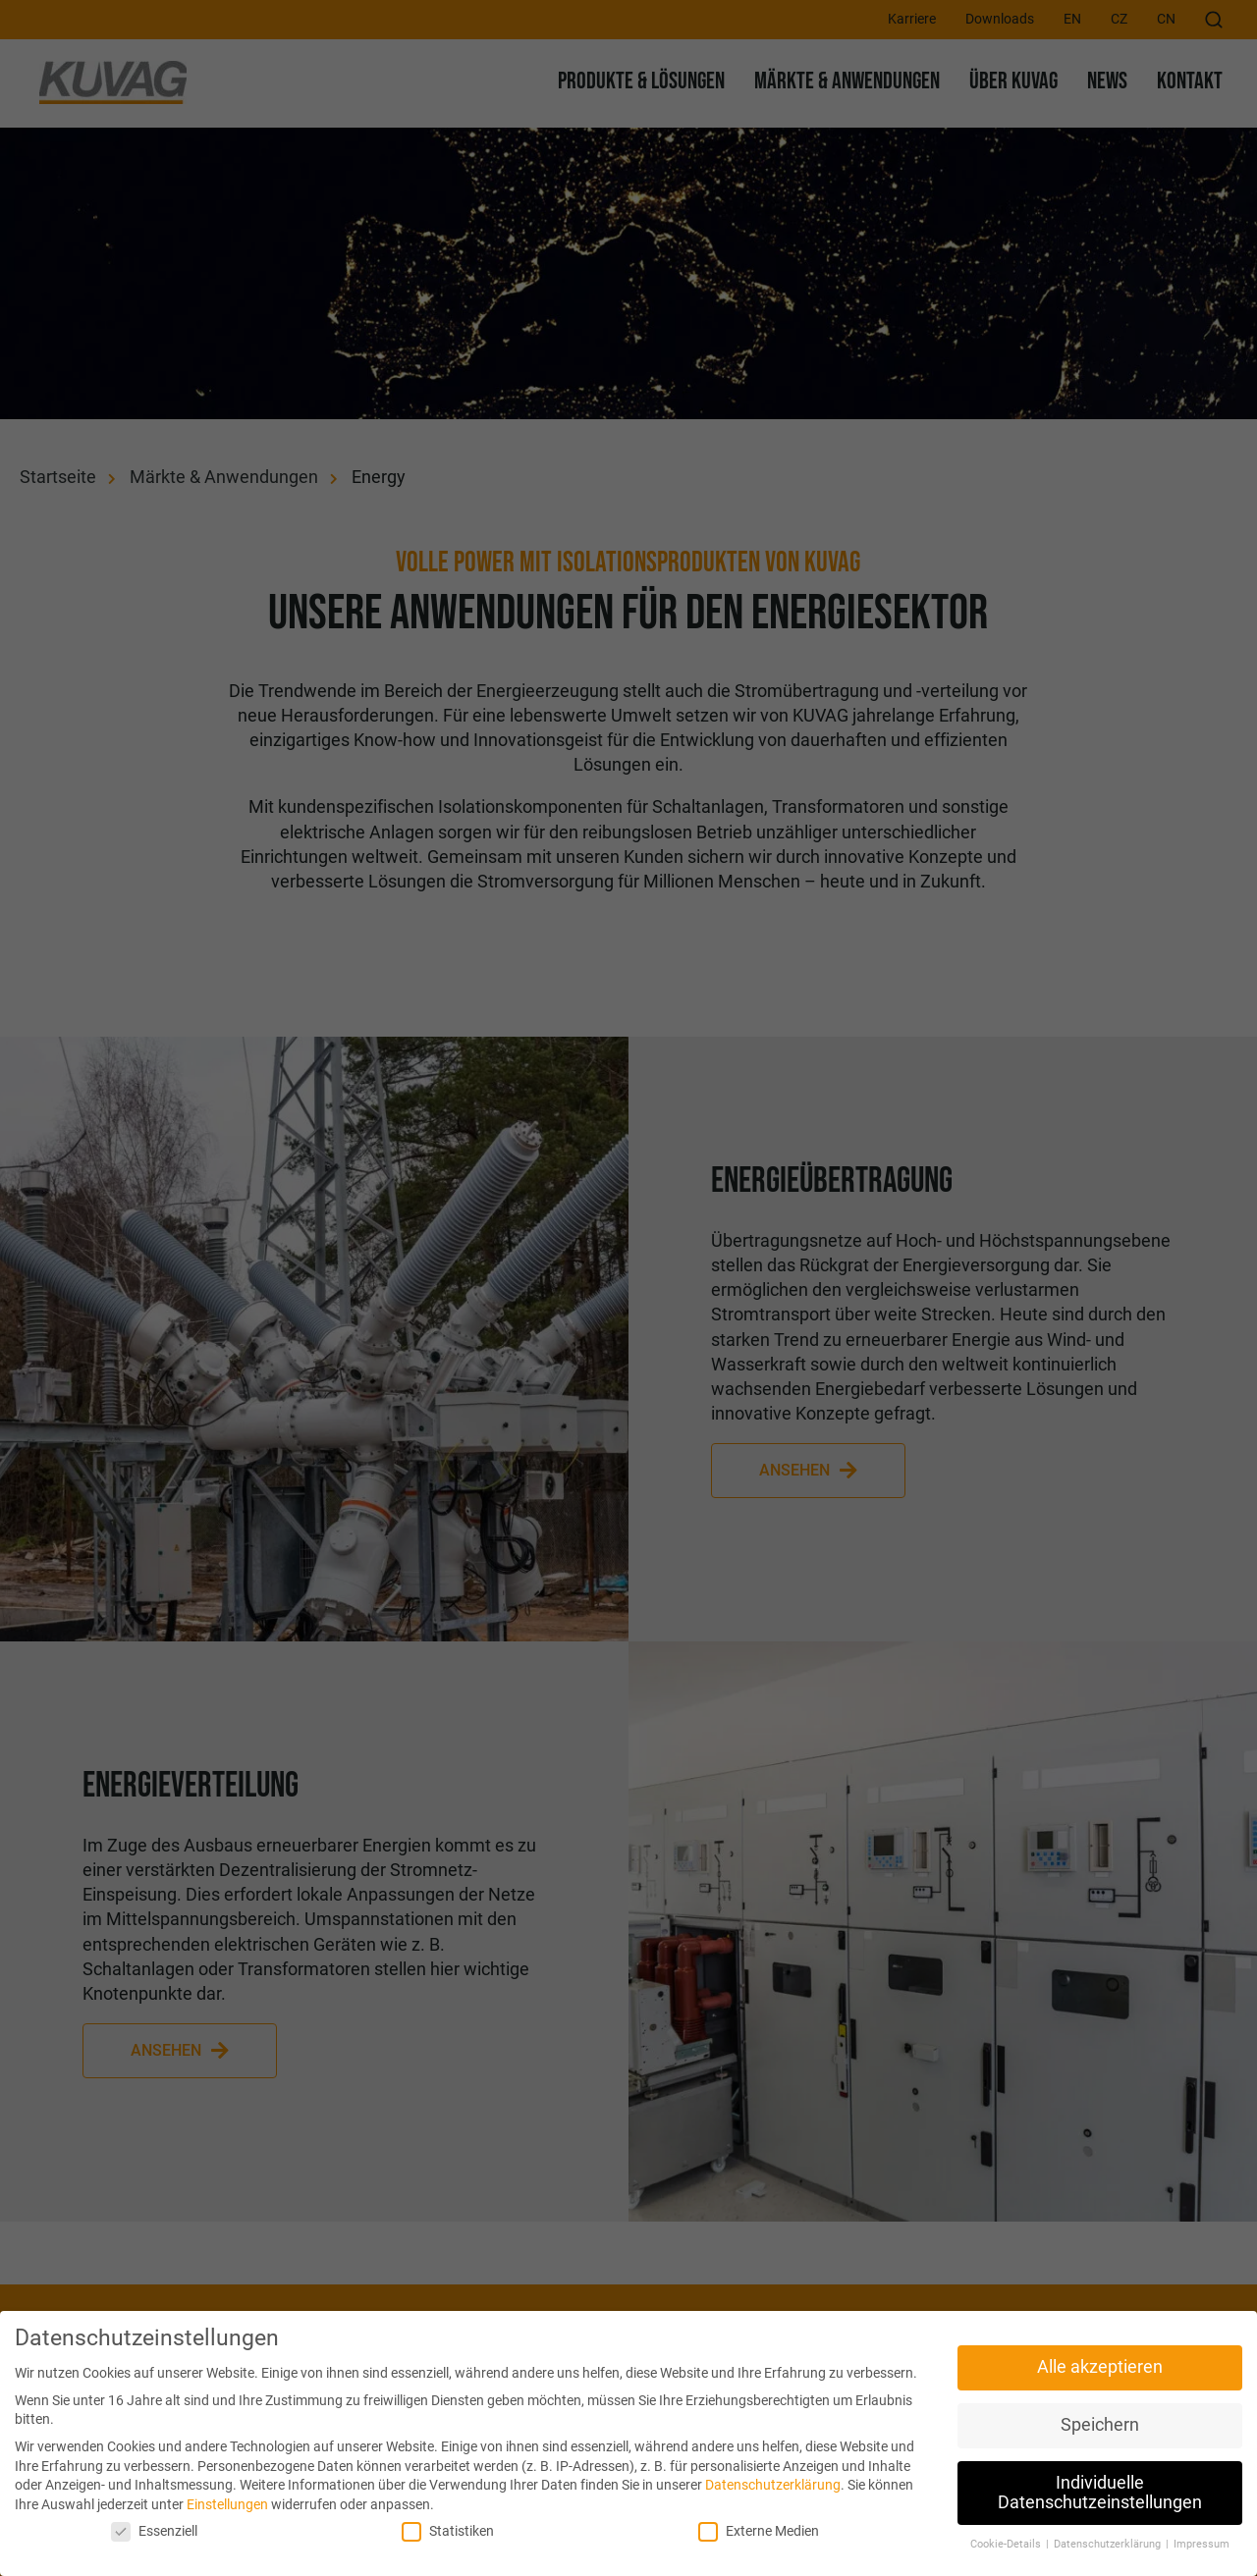  Describe the element at coordinates (448, 2531) in the screenshot. I see `Statistiken` at that location.